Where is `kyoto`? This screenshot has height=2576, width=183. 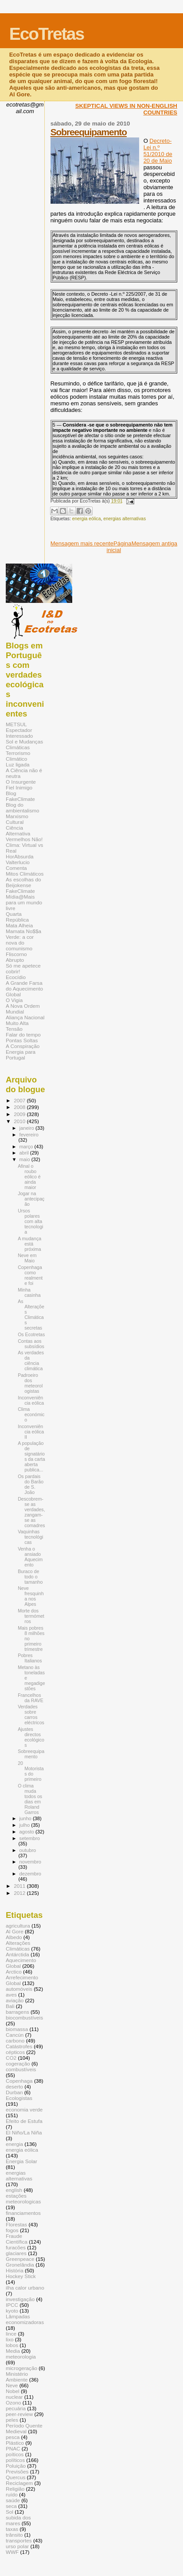
kyoto is located at coordinates (12, 2310).